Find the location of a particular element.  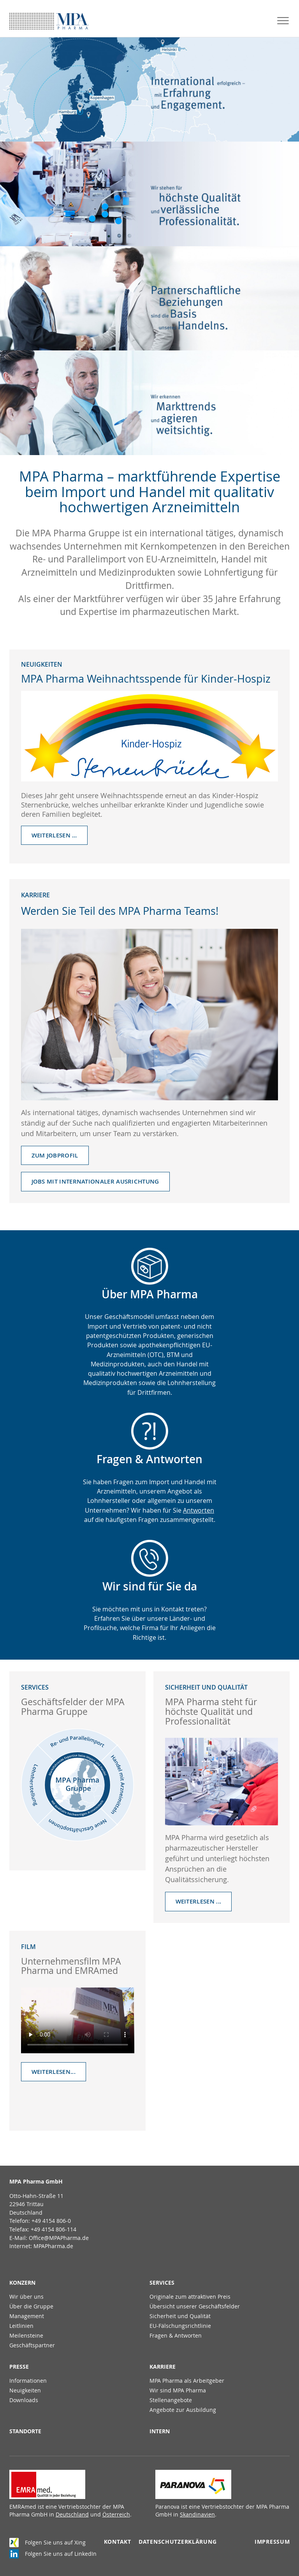

Meilensteine [menuitem] is located at coordinates (26, 2335).